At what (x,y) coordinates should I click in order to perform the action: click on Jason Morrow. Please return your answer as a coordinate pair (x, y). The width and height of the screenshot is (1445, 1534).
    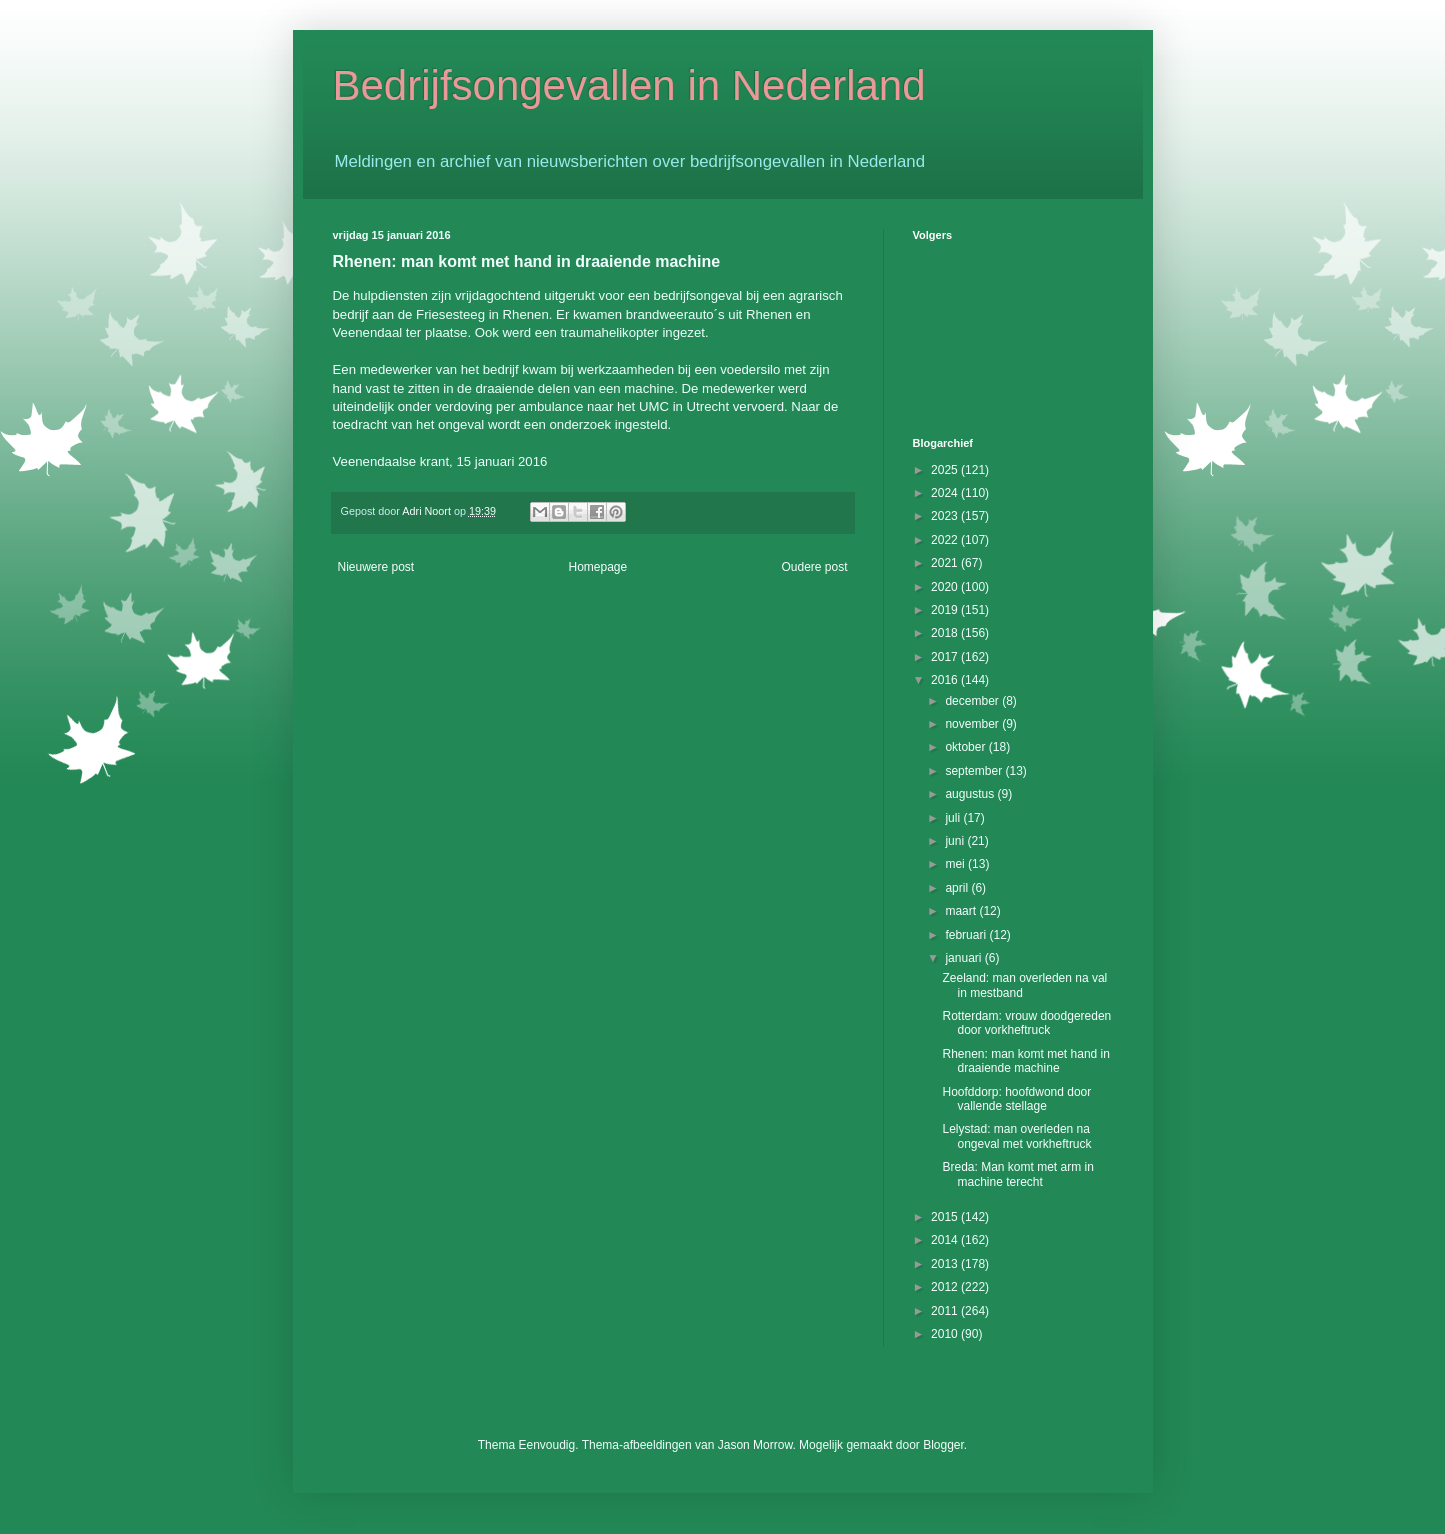
    Looking at the image, I should click on (755, 1445).